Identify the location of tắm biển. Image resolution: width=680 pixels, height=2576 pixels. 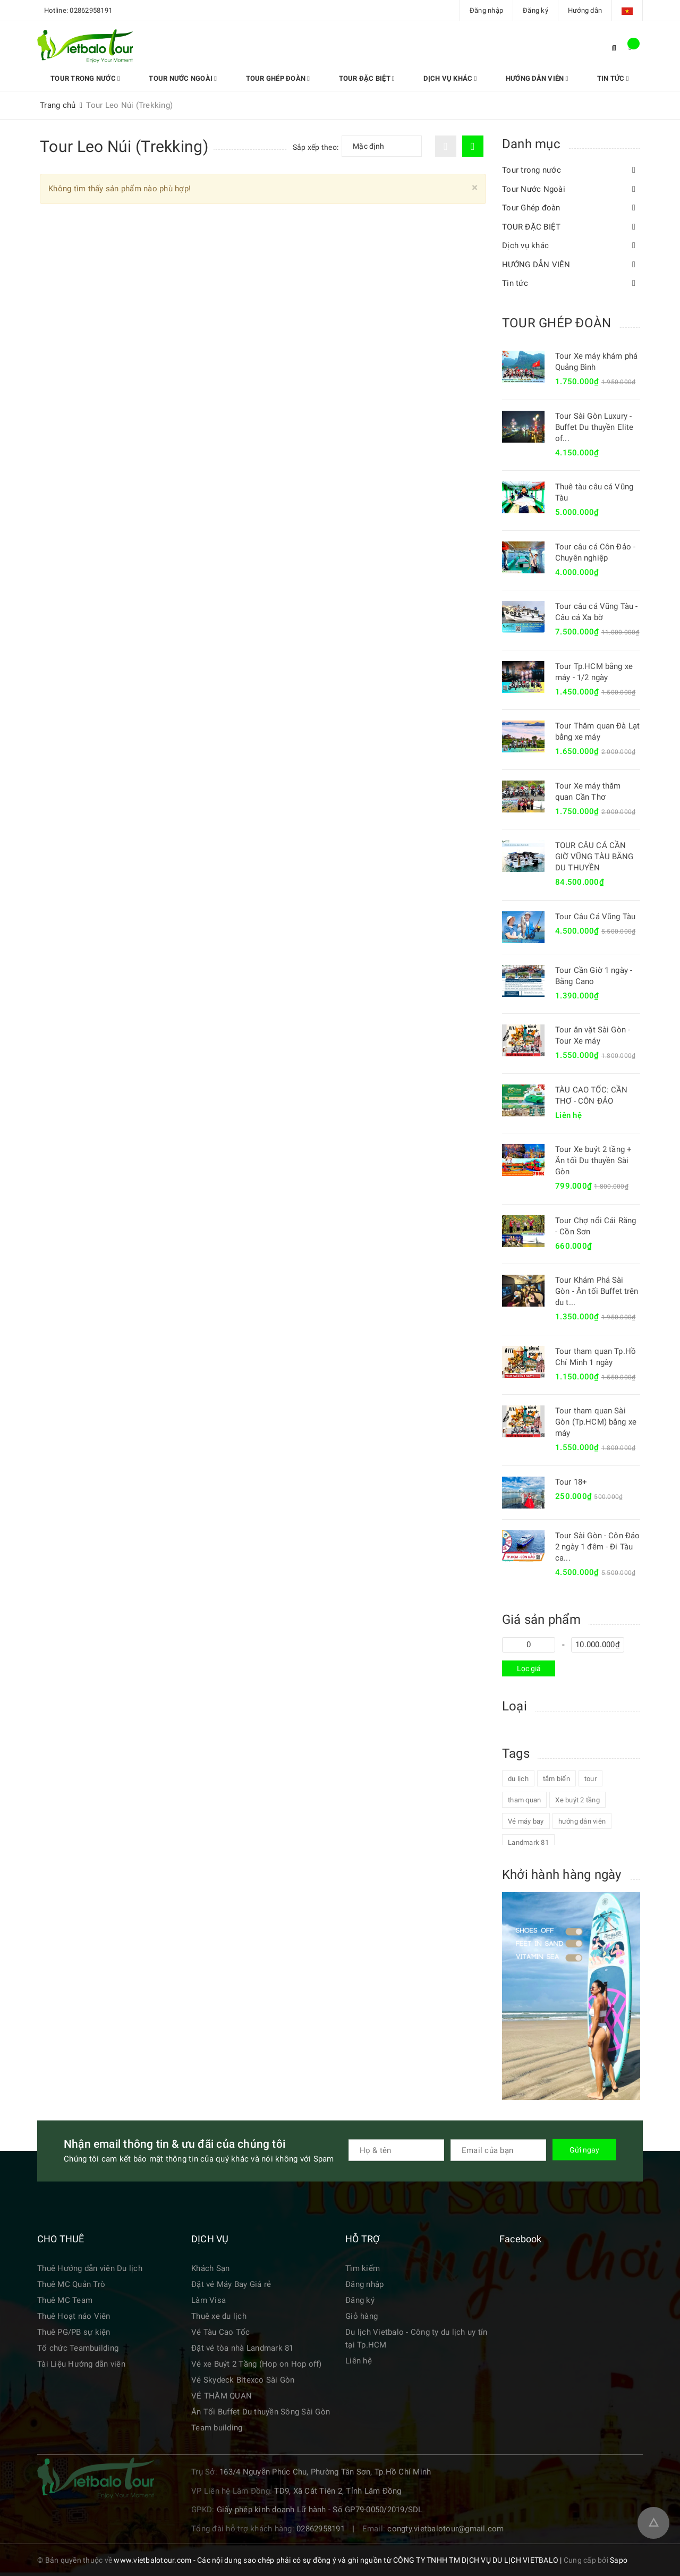
(556, 1779).